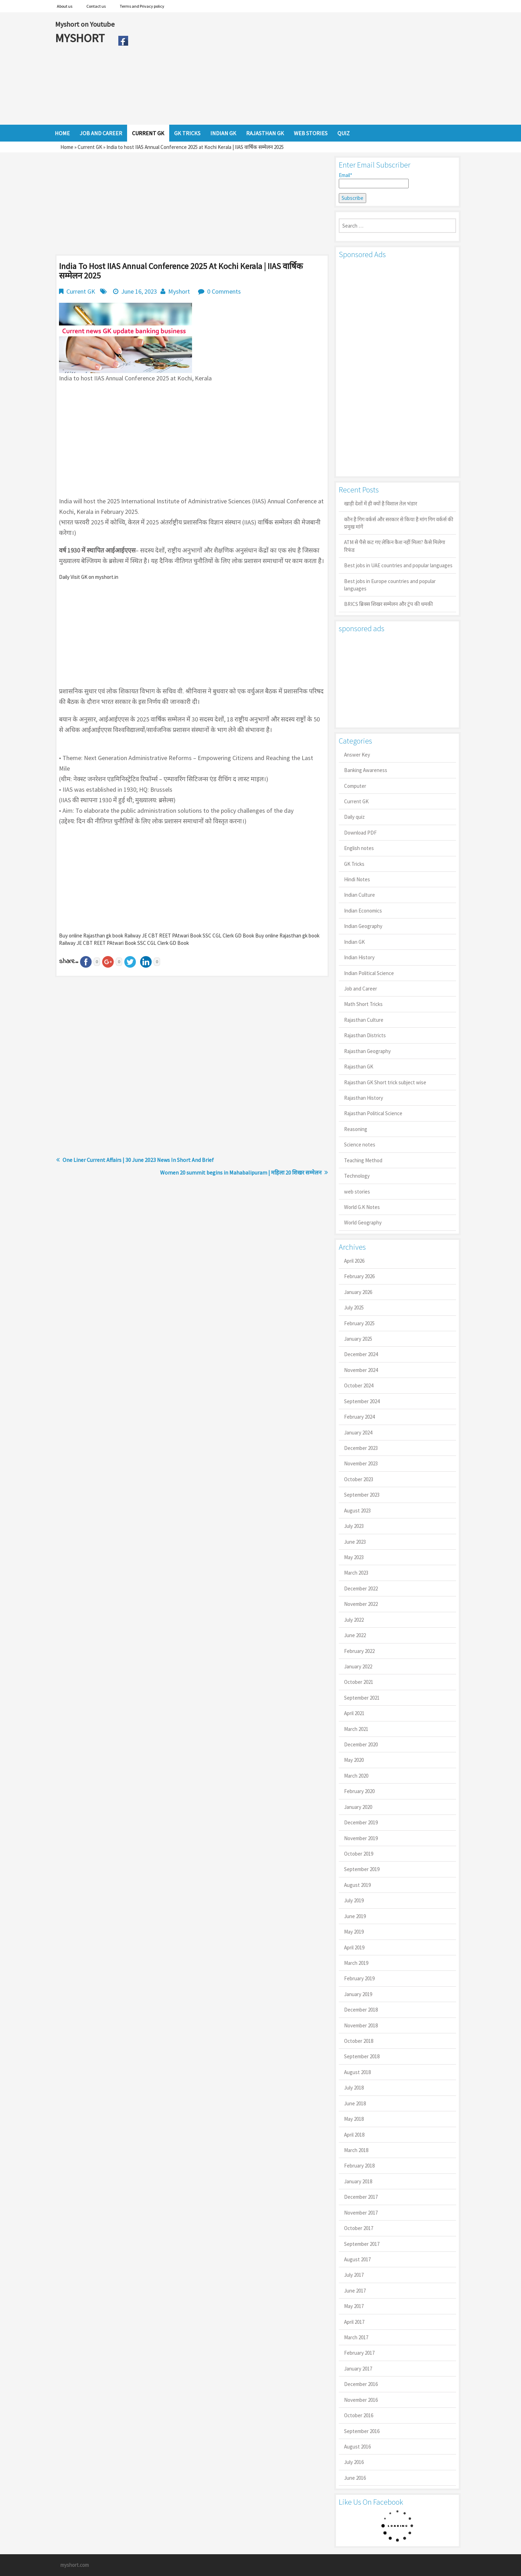  What do you see at coordinates (359, 1791) in the screenshot?
I see `February 2020` at bounding box center [359, 1791].